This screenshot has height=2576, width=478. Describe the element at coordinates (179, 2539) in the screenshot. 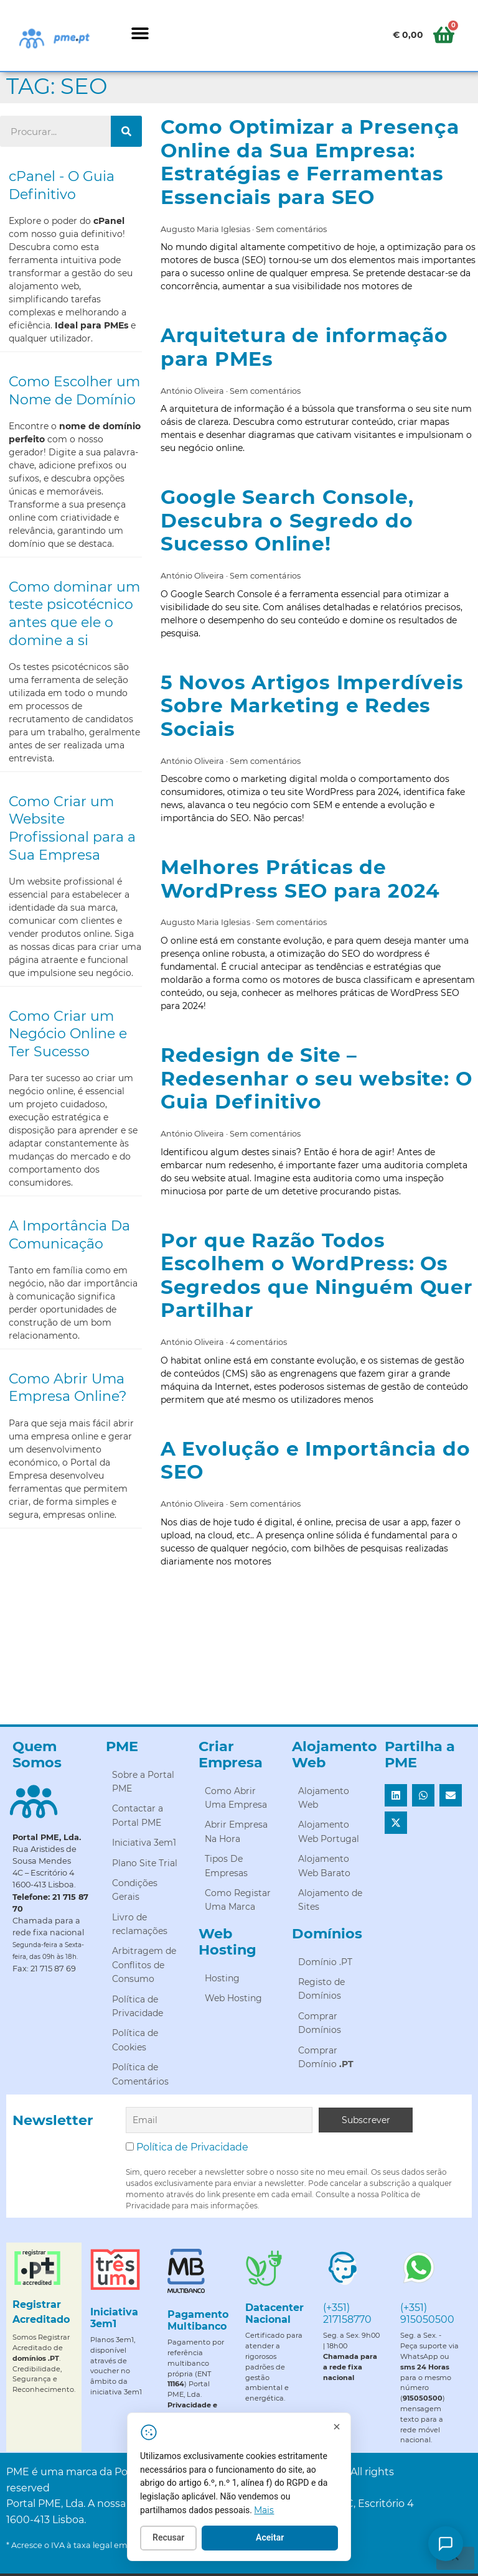

I see `Recusar` at that location.